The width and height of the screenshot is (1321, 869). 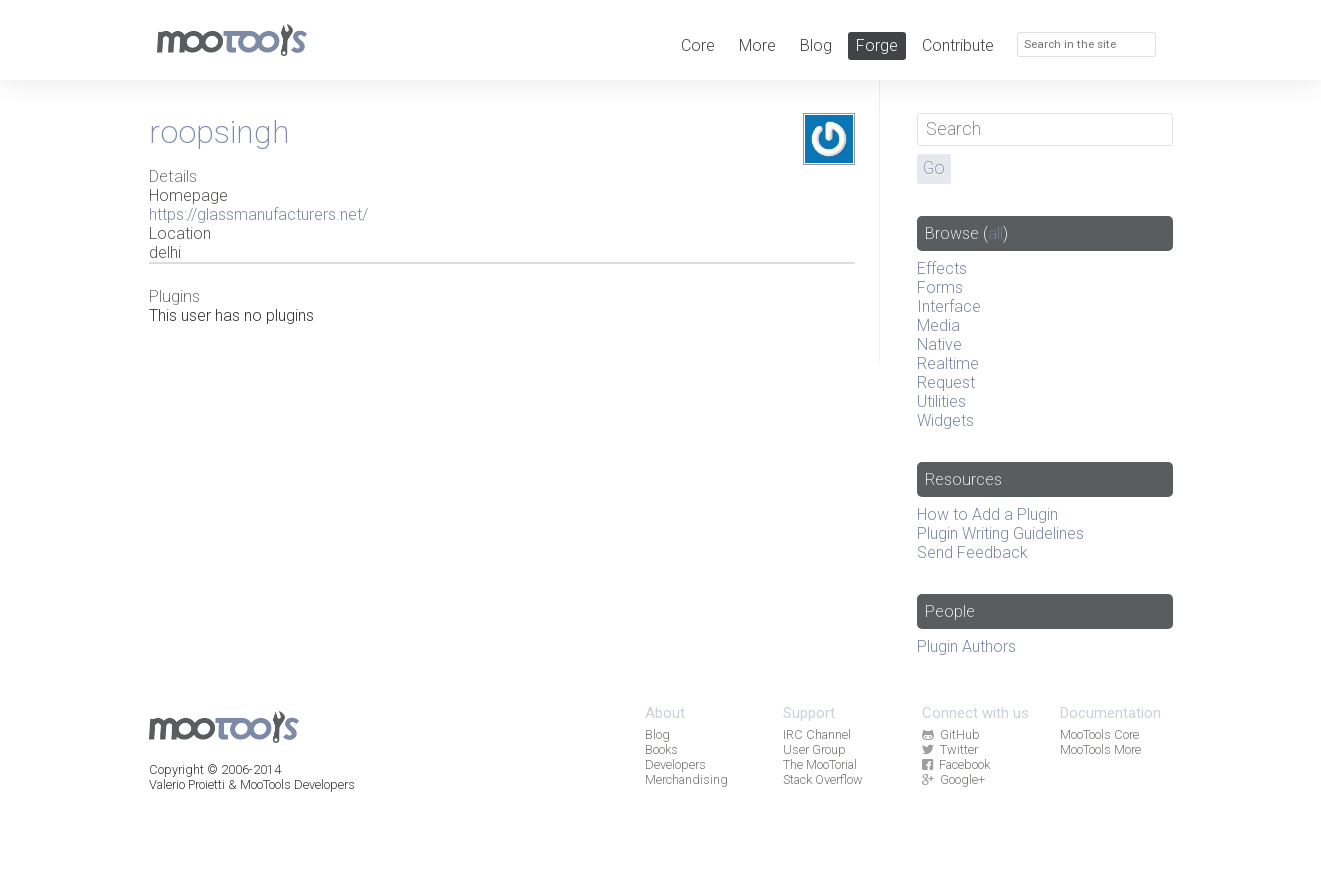 I want to click on Developers, so click(x=675, y=764).